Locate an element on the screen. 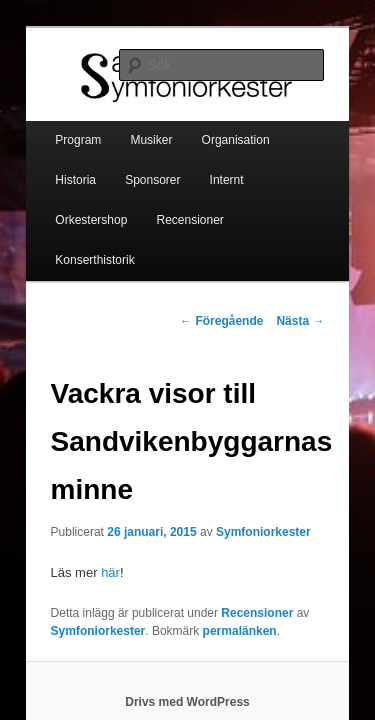  här is located at coordinates (88, 519).